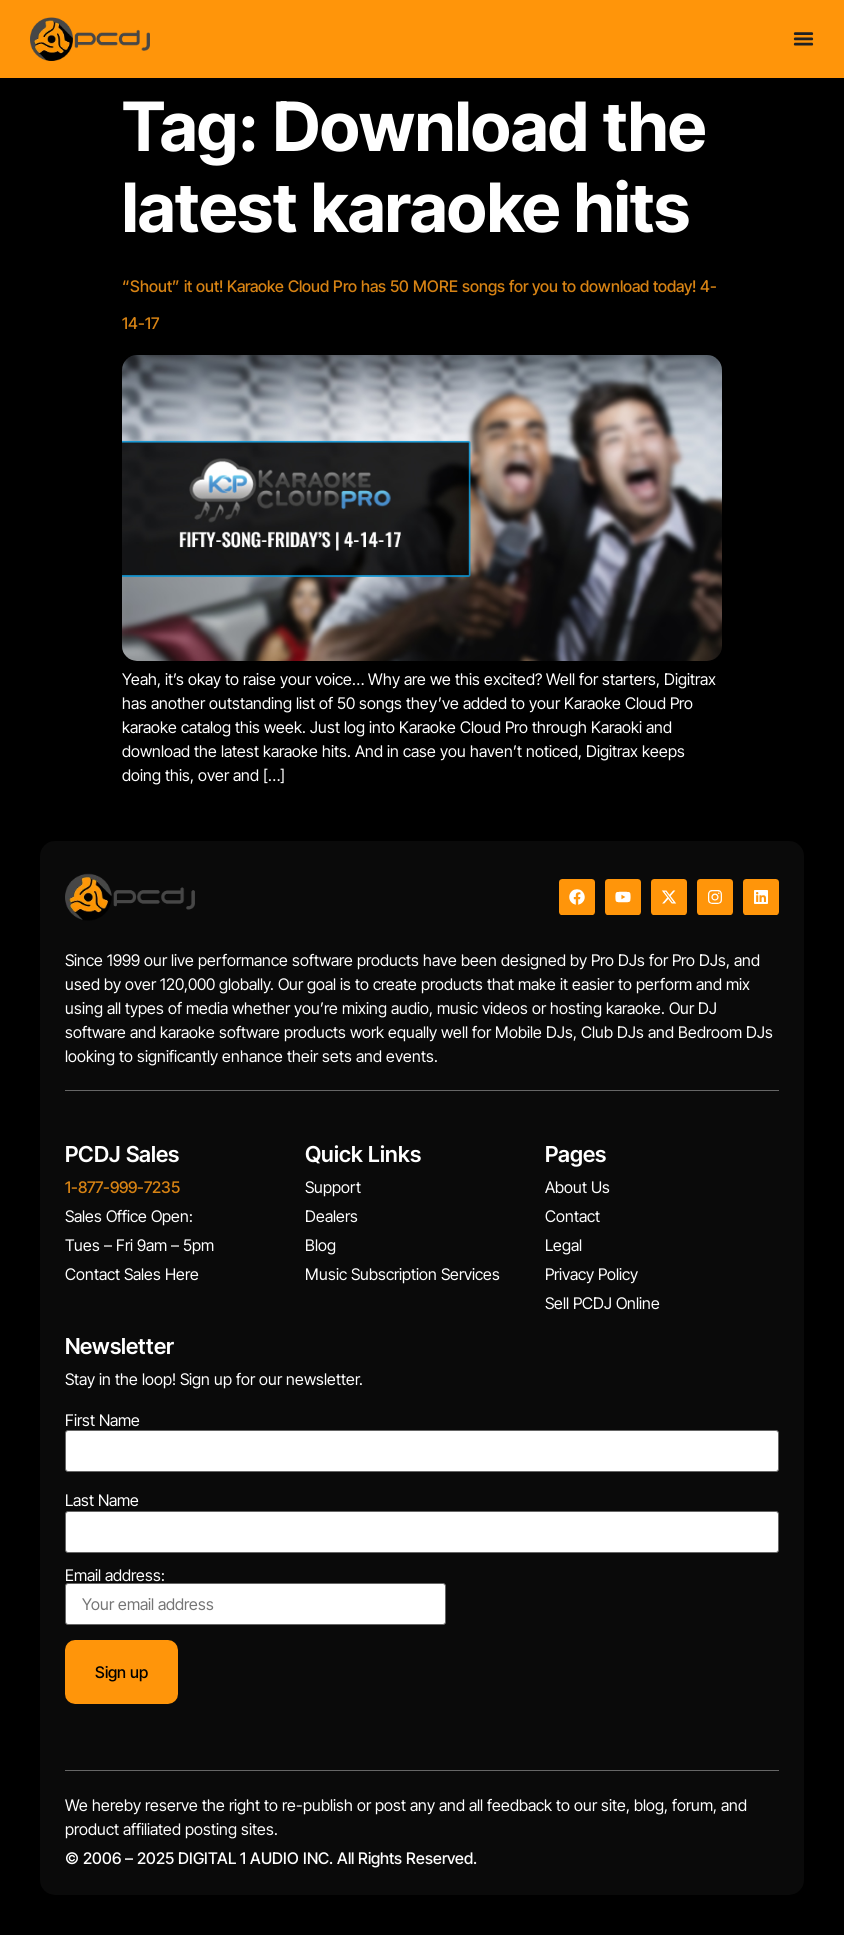 This screenshot has height=1935, width=844. I want to click on 1-877-999-7235, so click(122, 1187).